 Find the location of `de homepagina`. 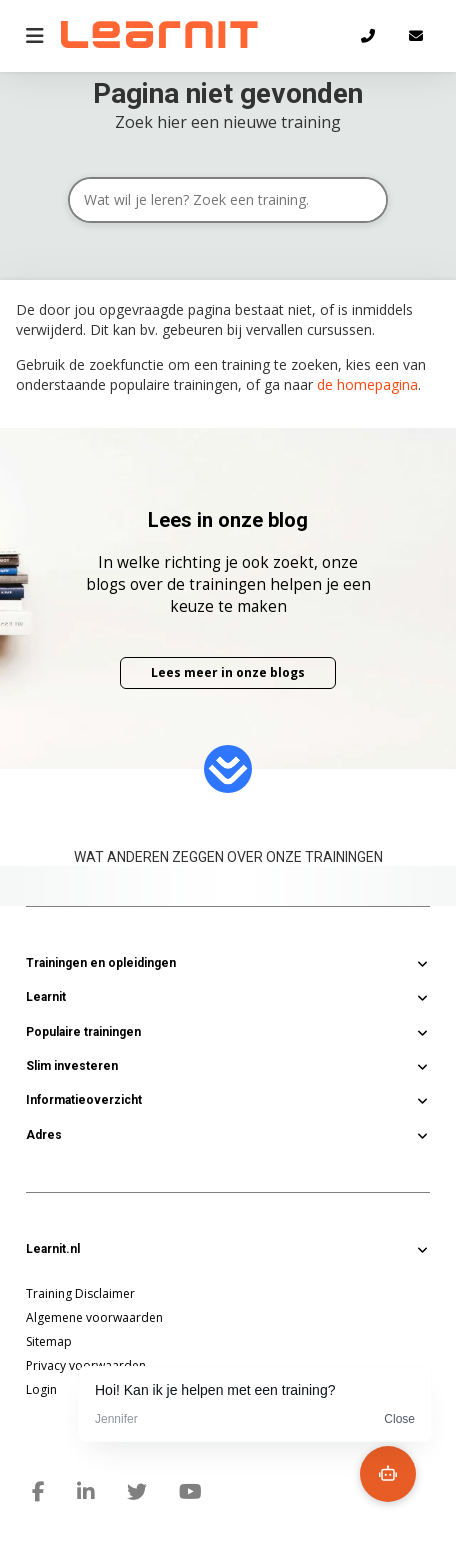

de homepagina is located at coordinates (367, 384).